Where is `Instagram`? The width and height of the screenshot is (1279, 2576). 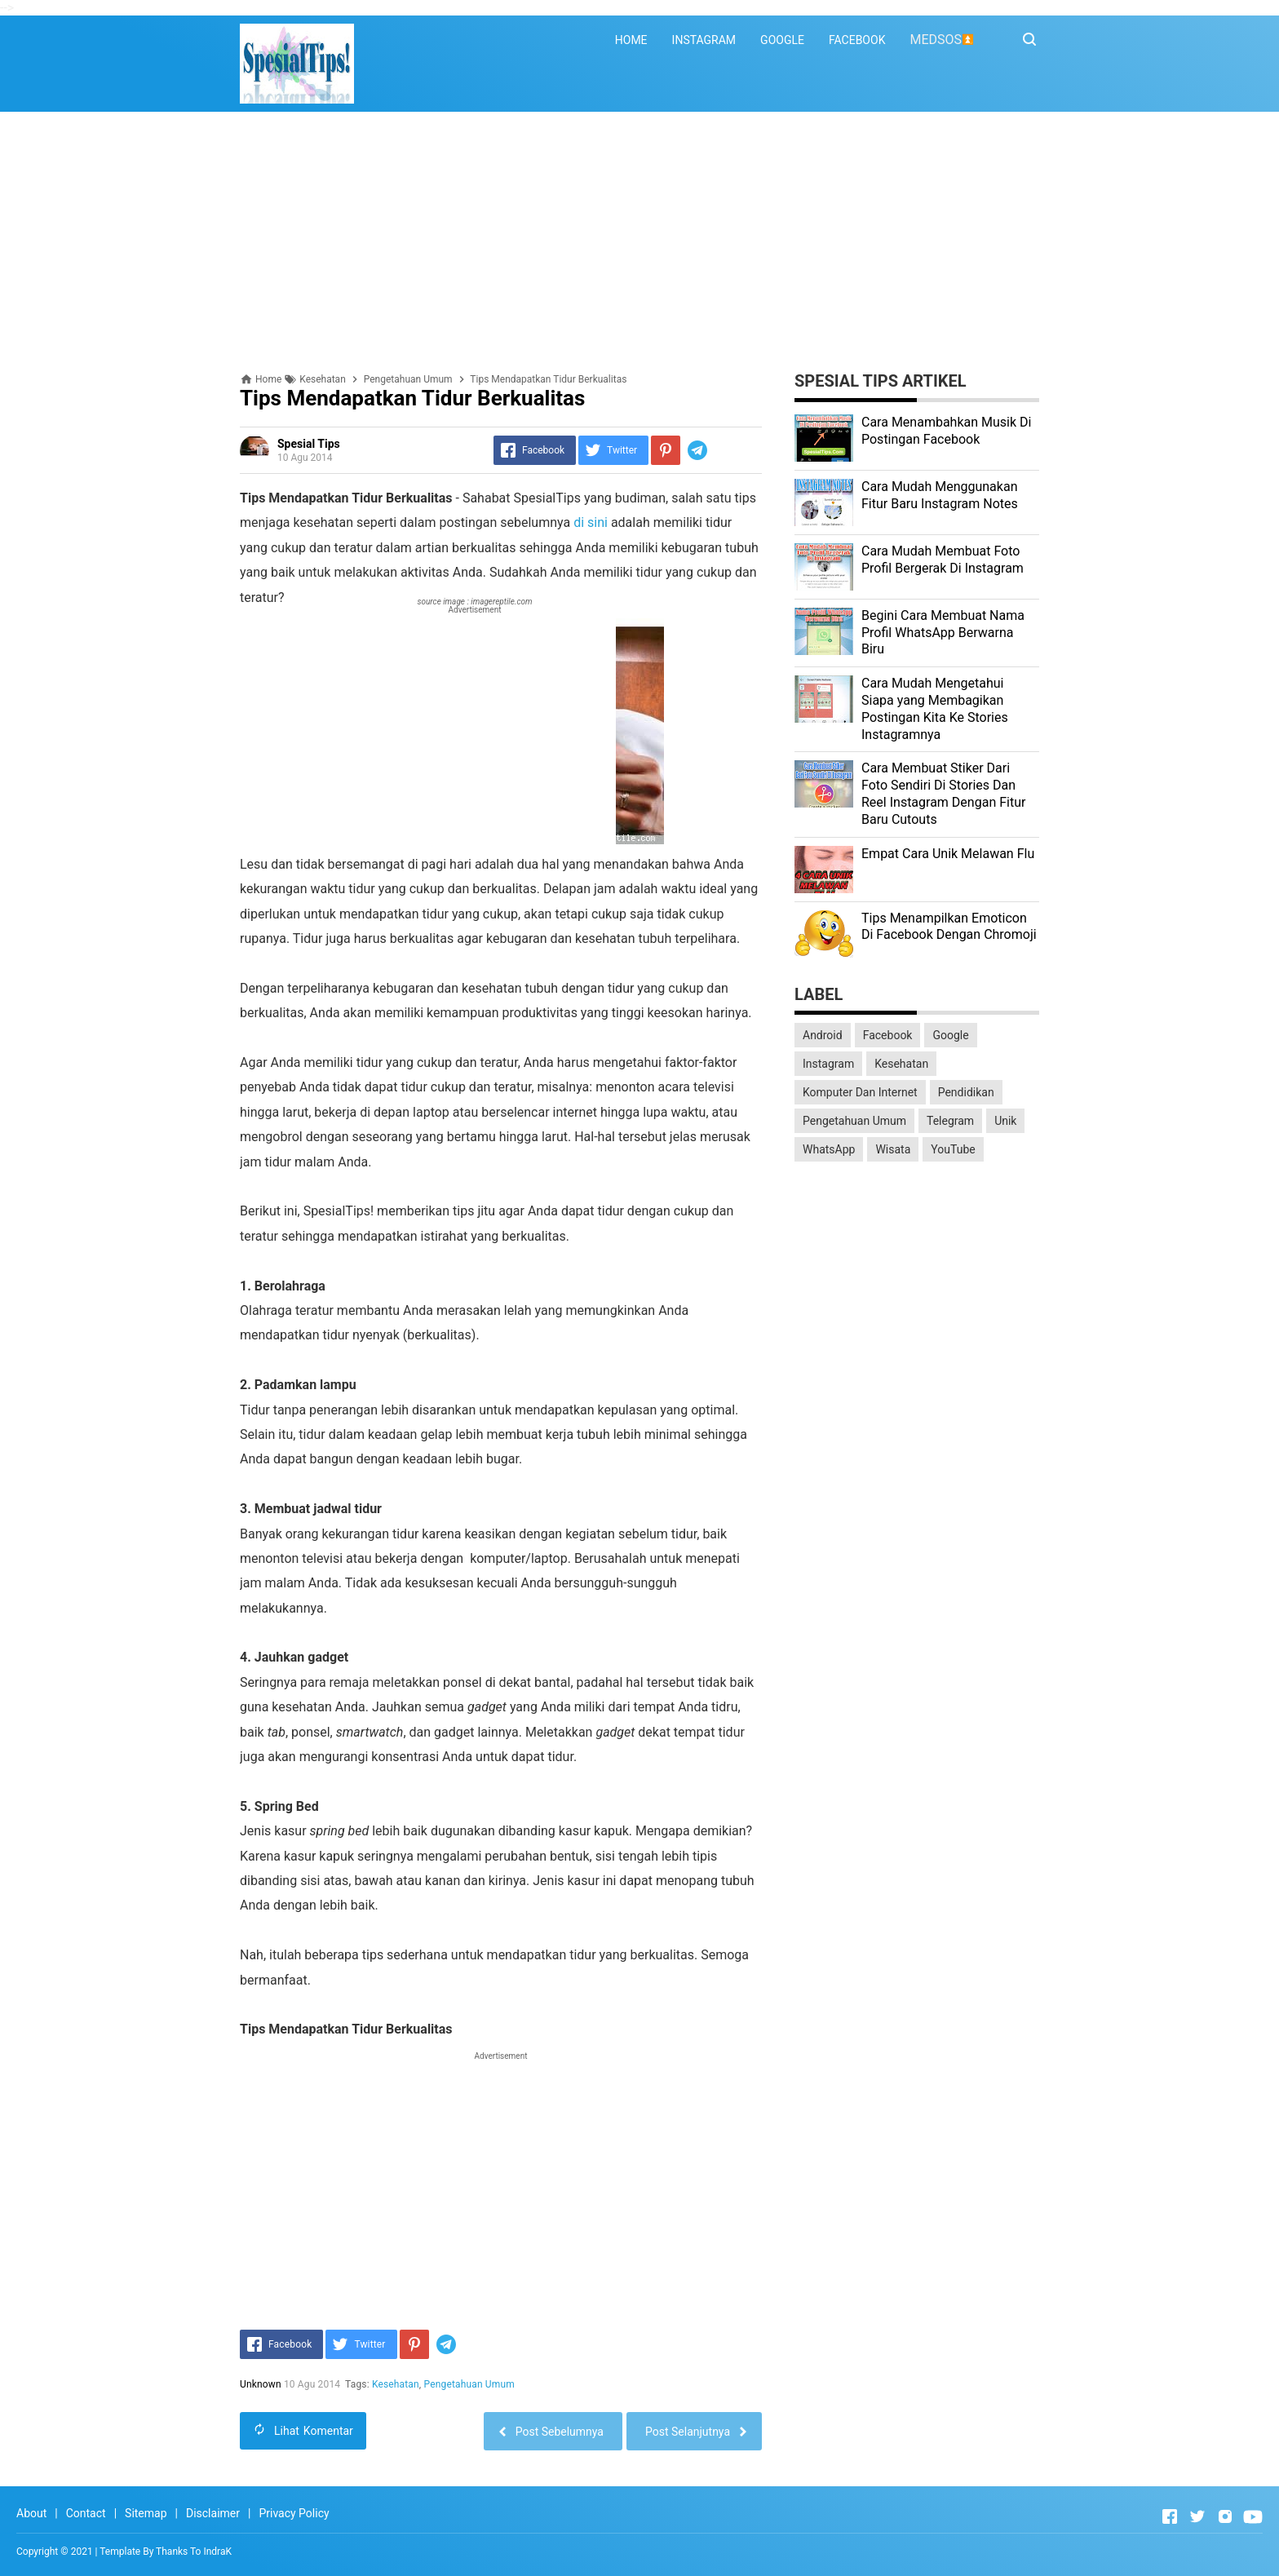 Instagram is located at coordinates (828, 1063).